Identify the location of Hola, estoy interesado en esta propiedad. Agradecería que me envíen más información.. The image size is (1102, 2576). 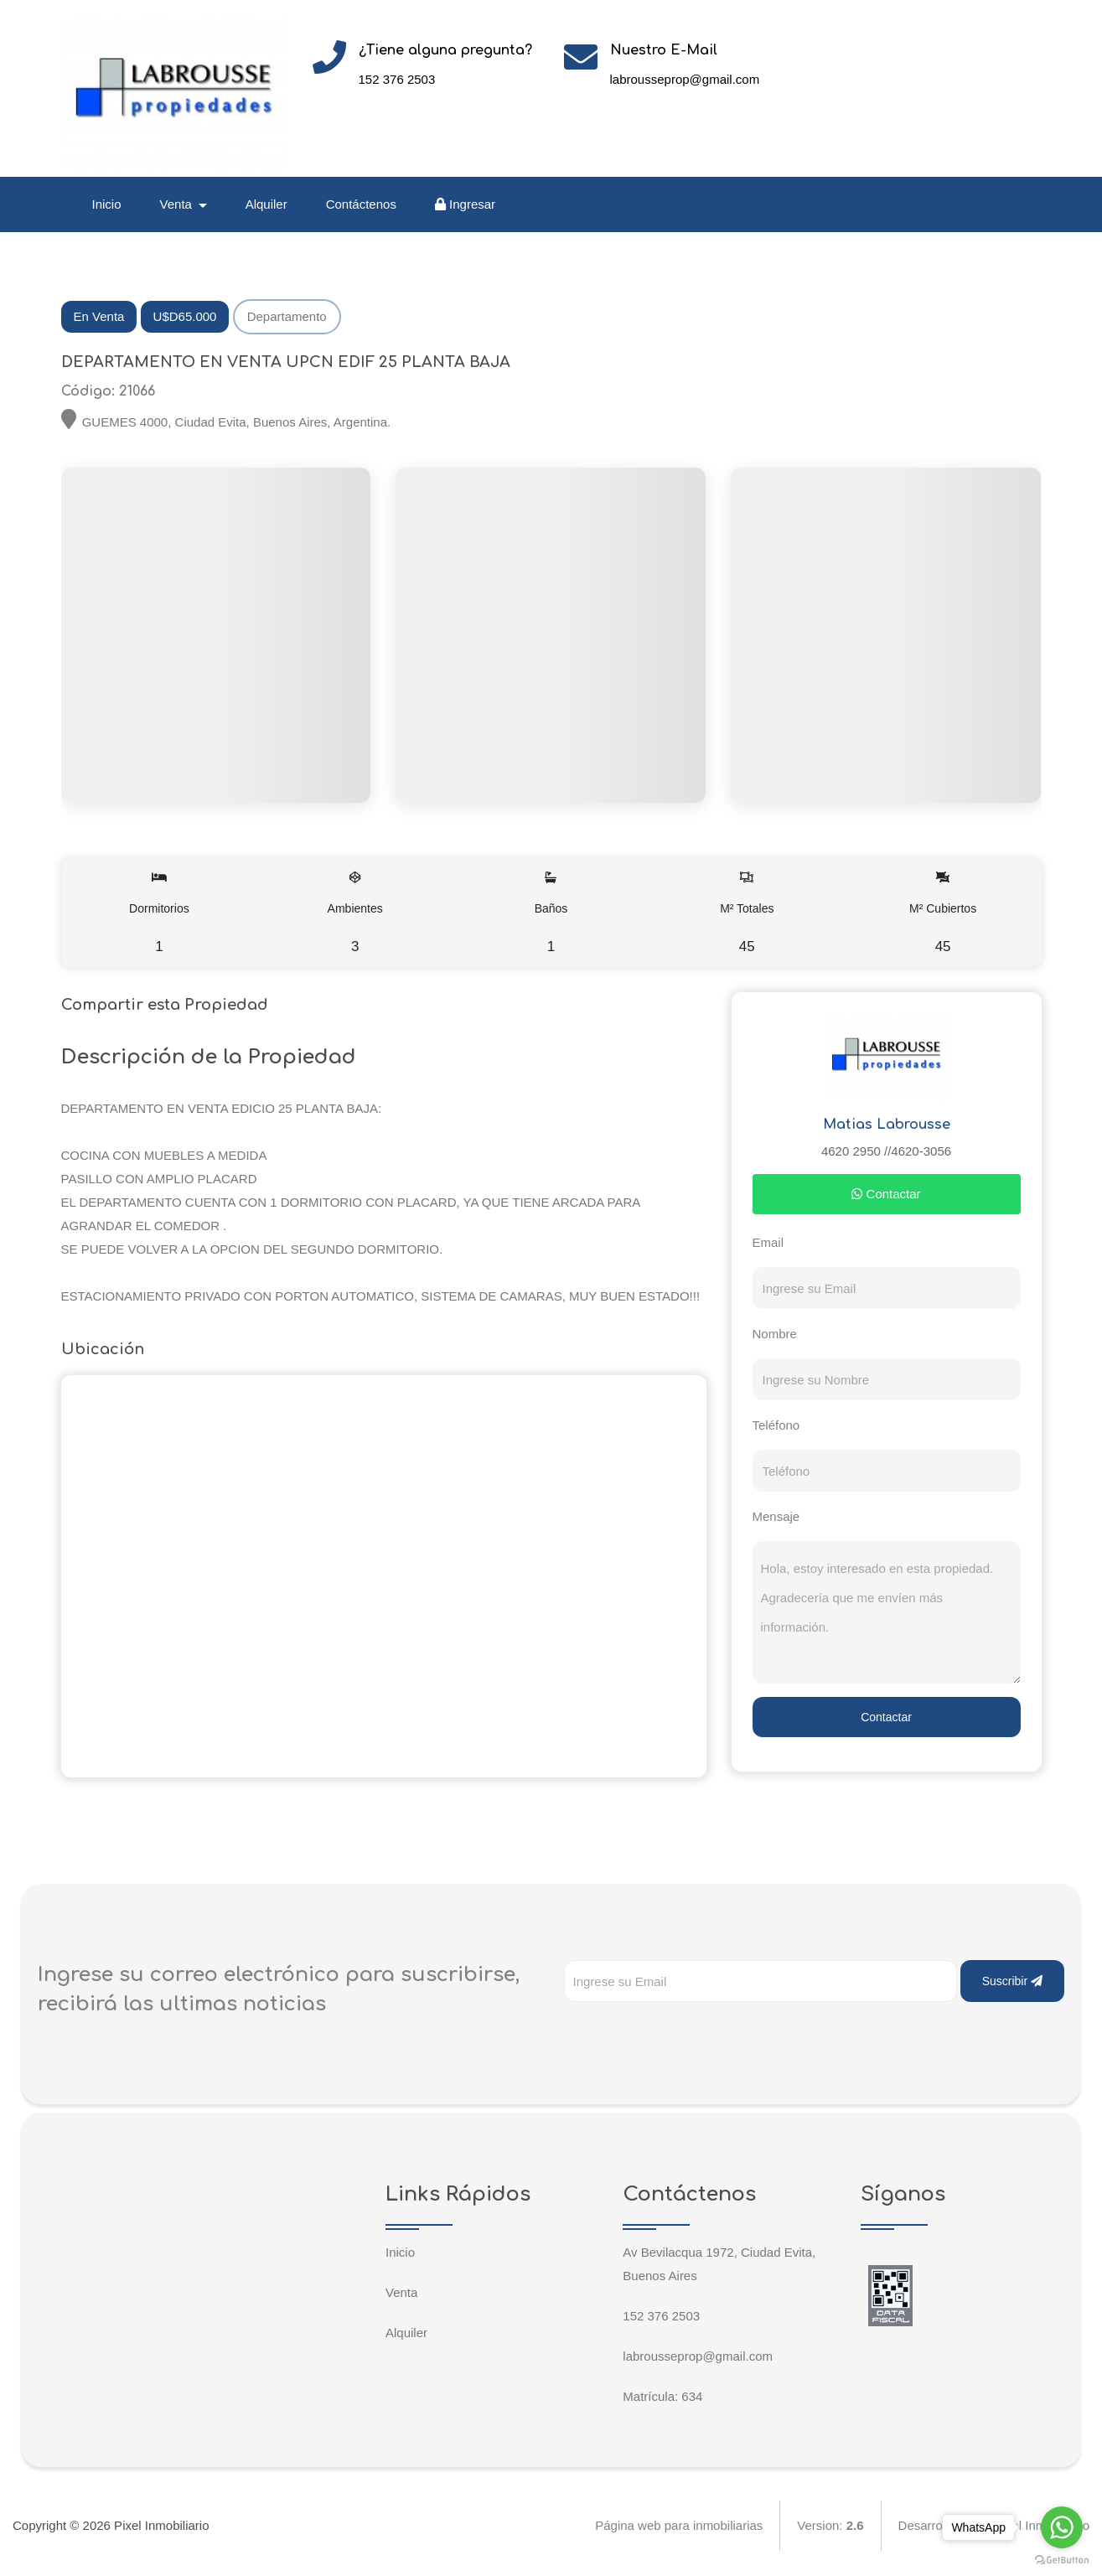
(887, 1612).